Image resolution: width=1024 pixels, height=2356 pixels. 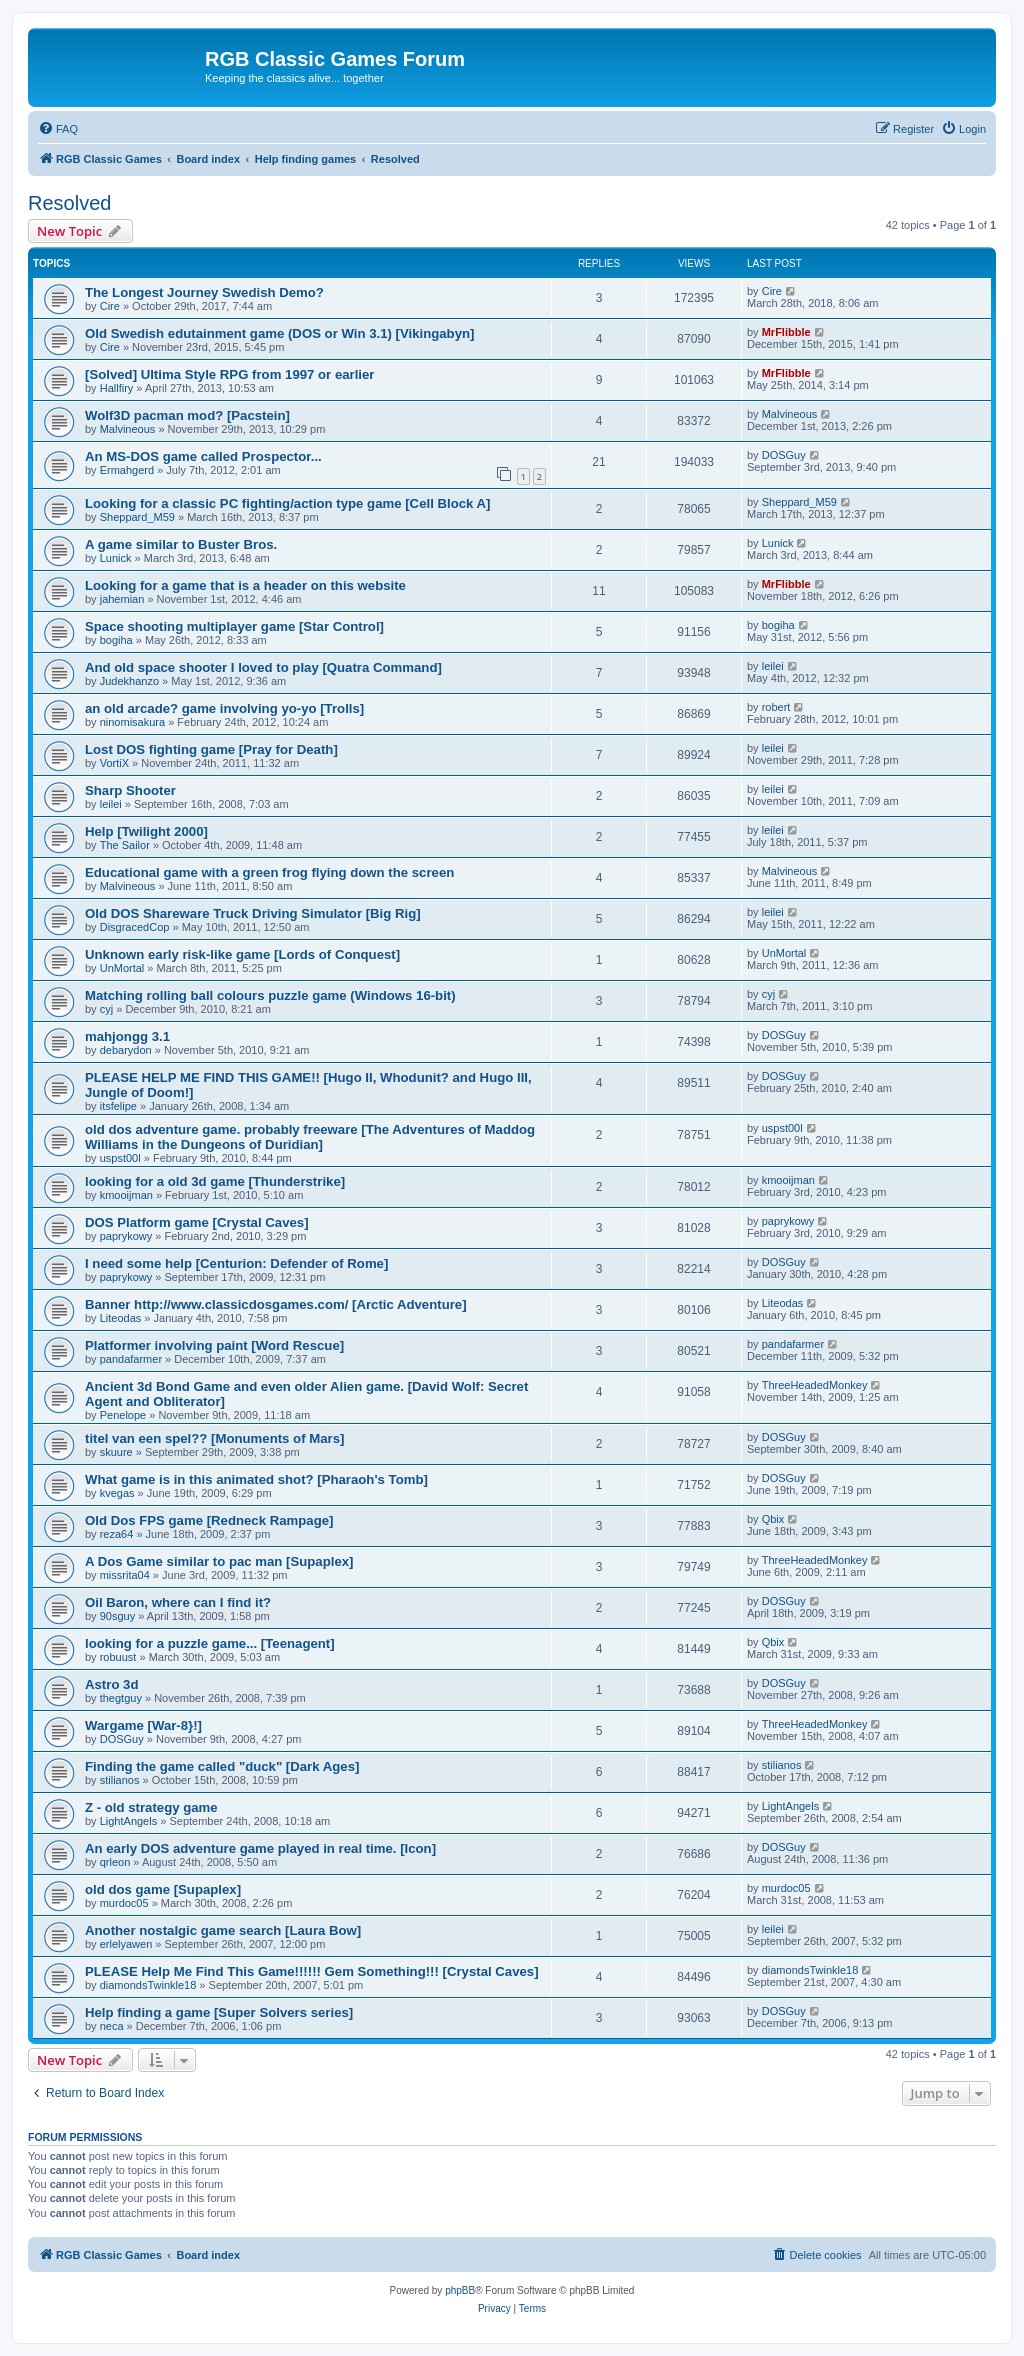 I want to click on And old space shooter I loved to play [Quatra Command], so click(x=263, y=667).